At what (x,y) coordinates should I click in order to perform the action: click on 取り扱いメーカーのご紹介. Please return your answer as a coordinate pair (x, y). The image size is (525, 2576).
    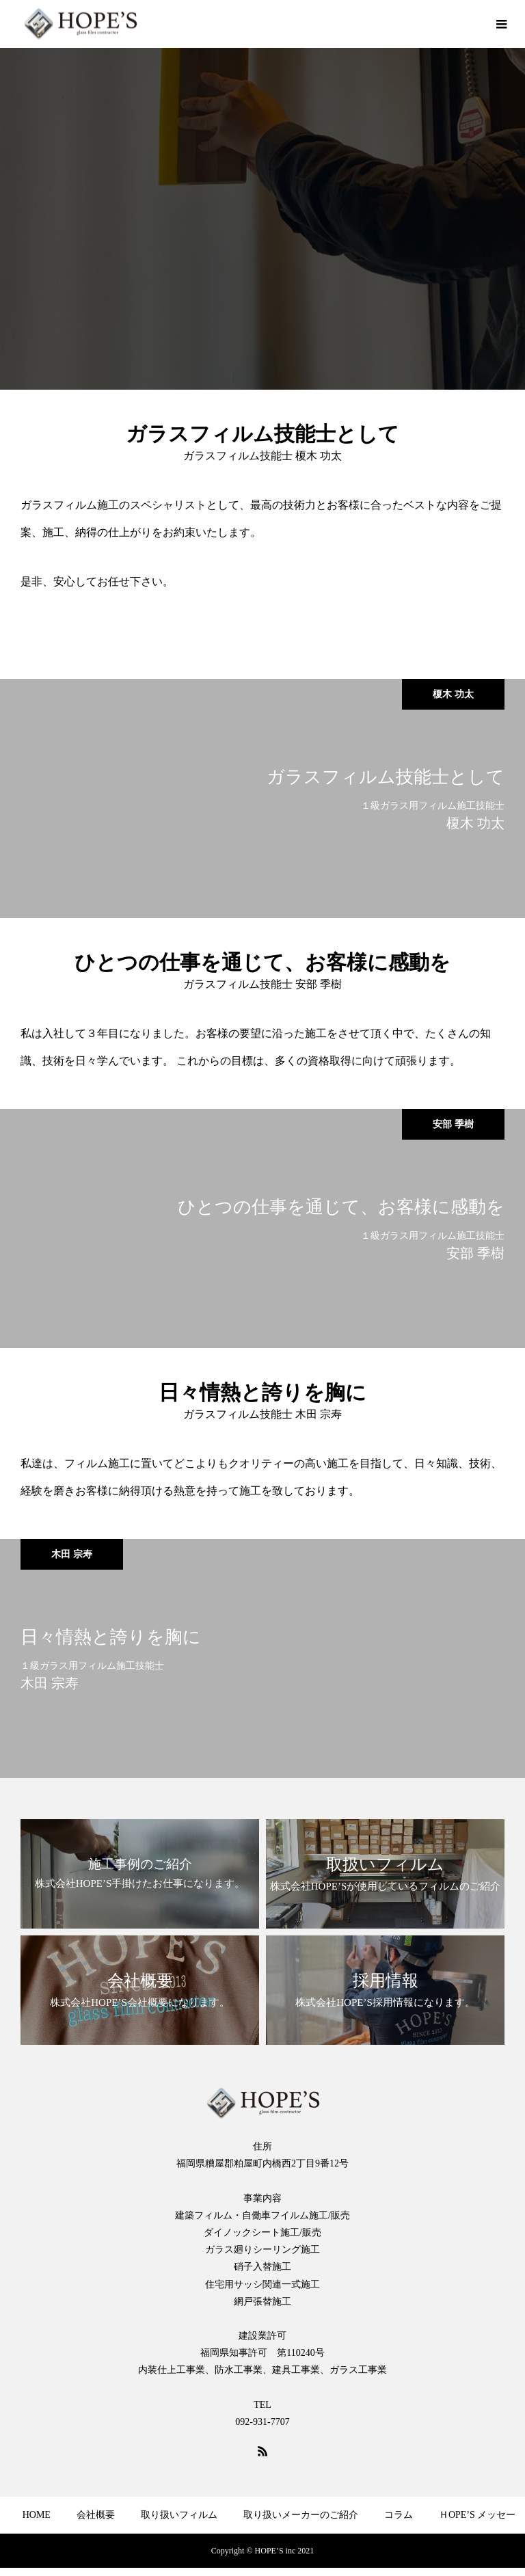
    Looking at the image, I should click on (300, 2515).